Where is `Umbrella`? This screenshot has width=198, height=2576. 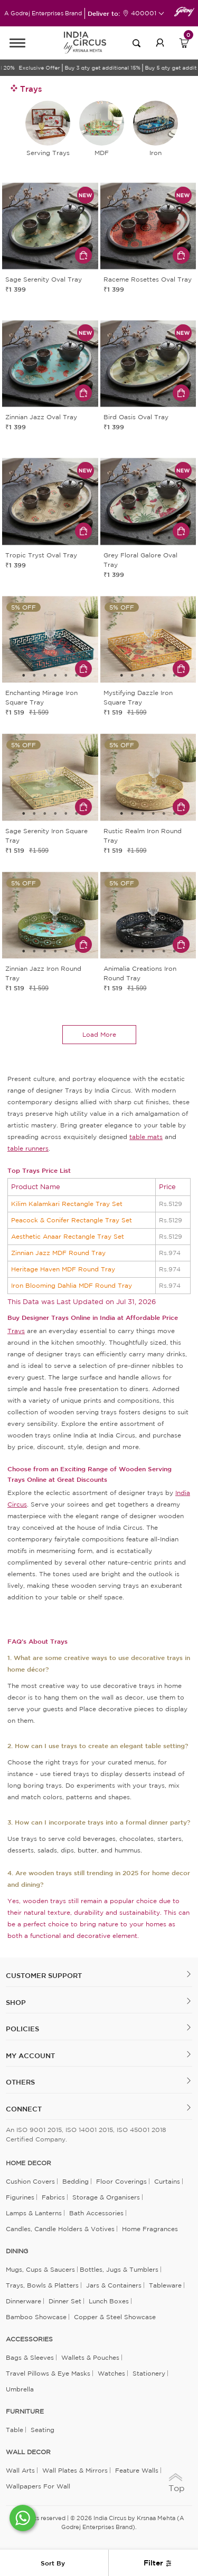 Umbrella is located at coordinates (20, 2389).